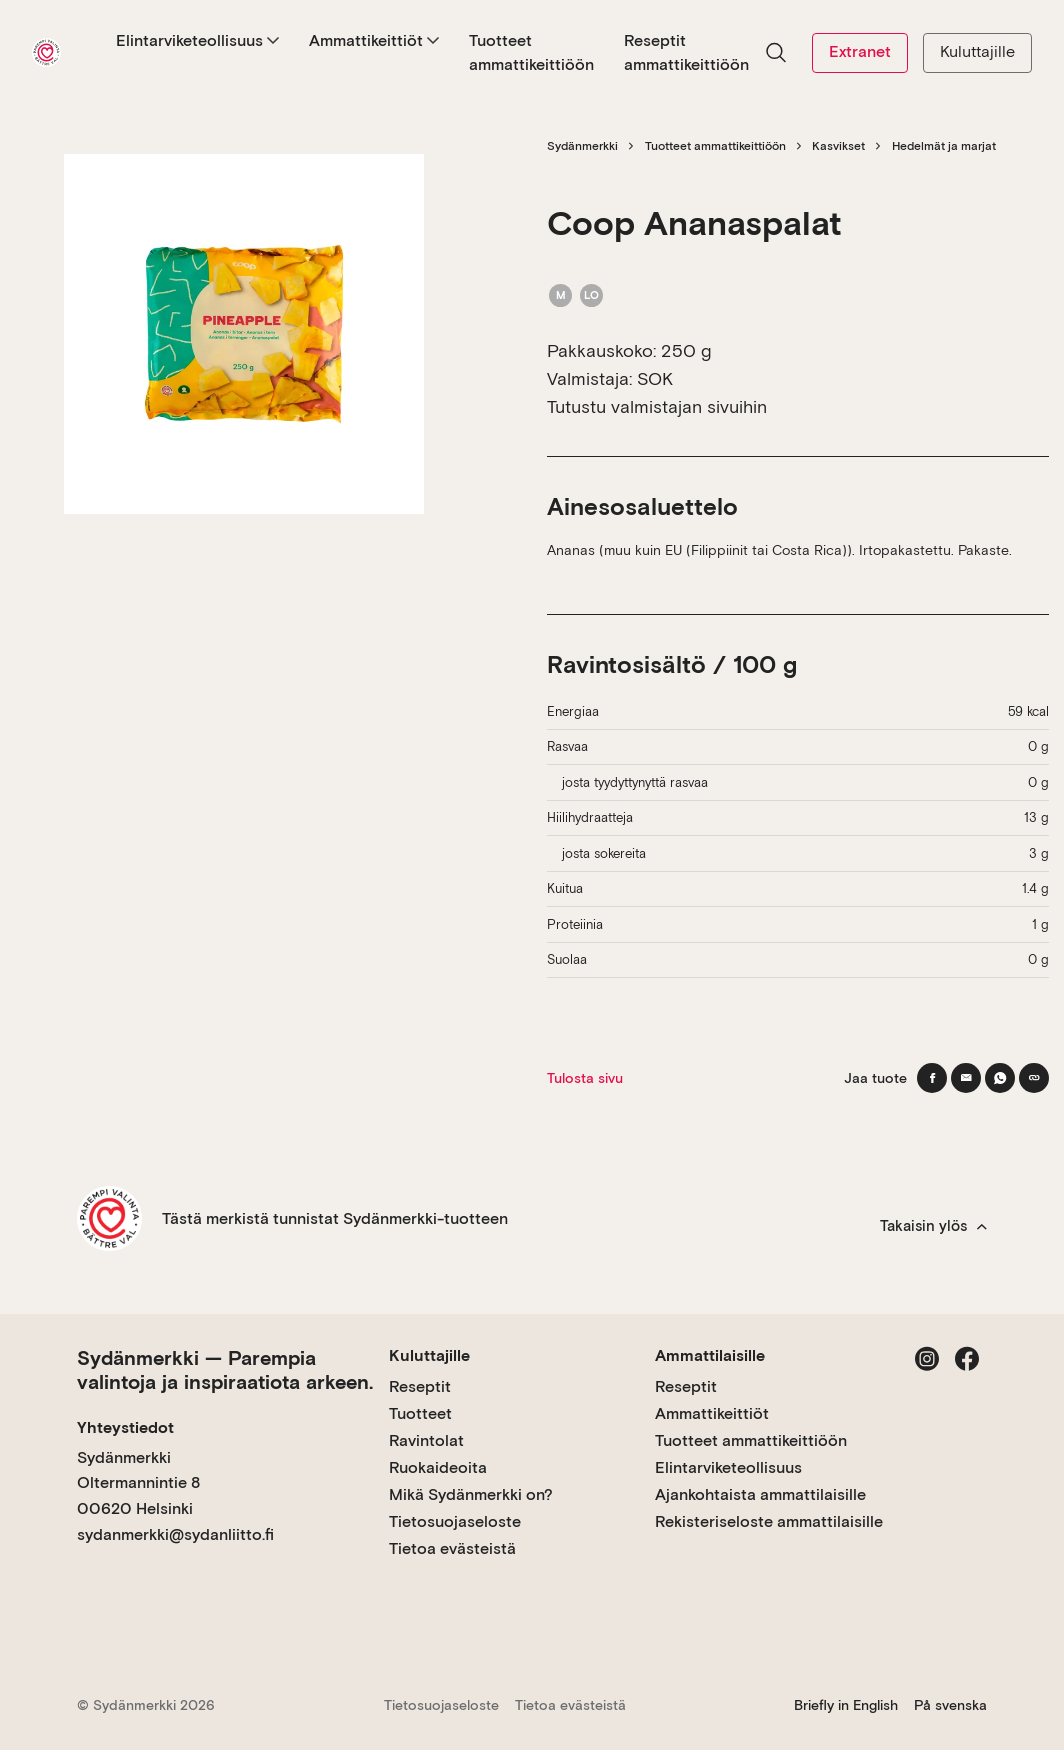  I want to click on Tietoa evästeistä, so click(452, 1548).